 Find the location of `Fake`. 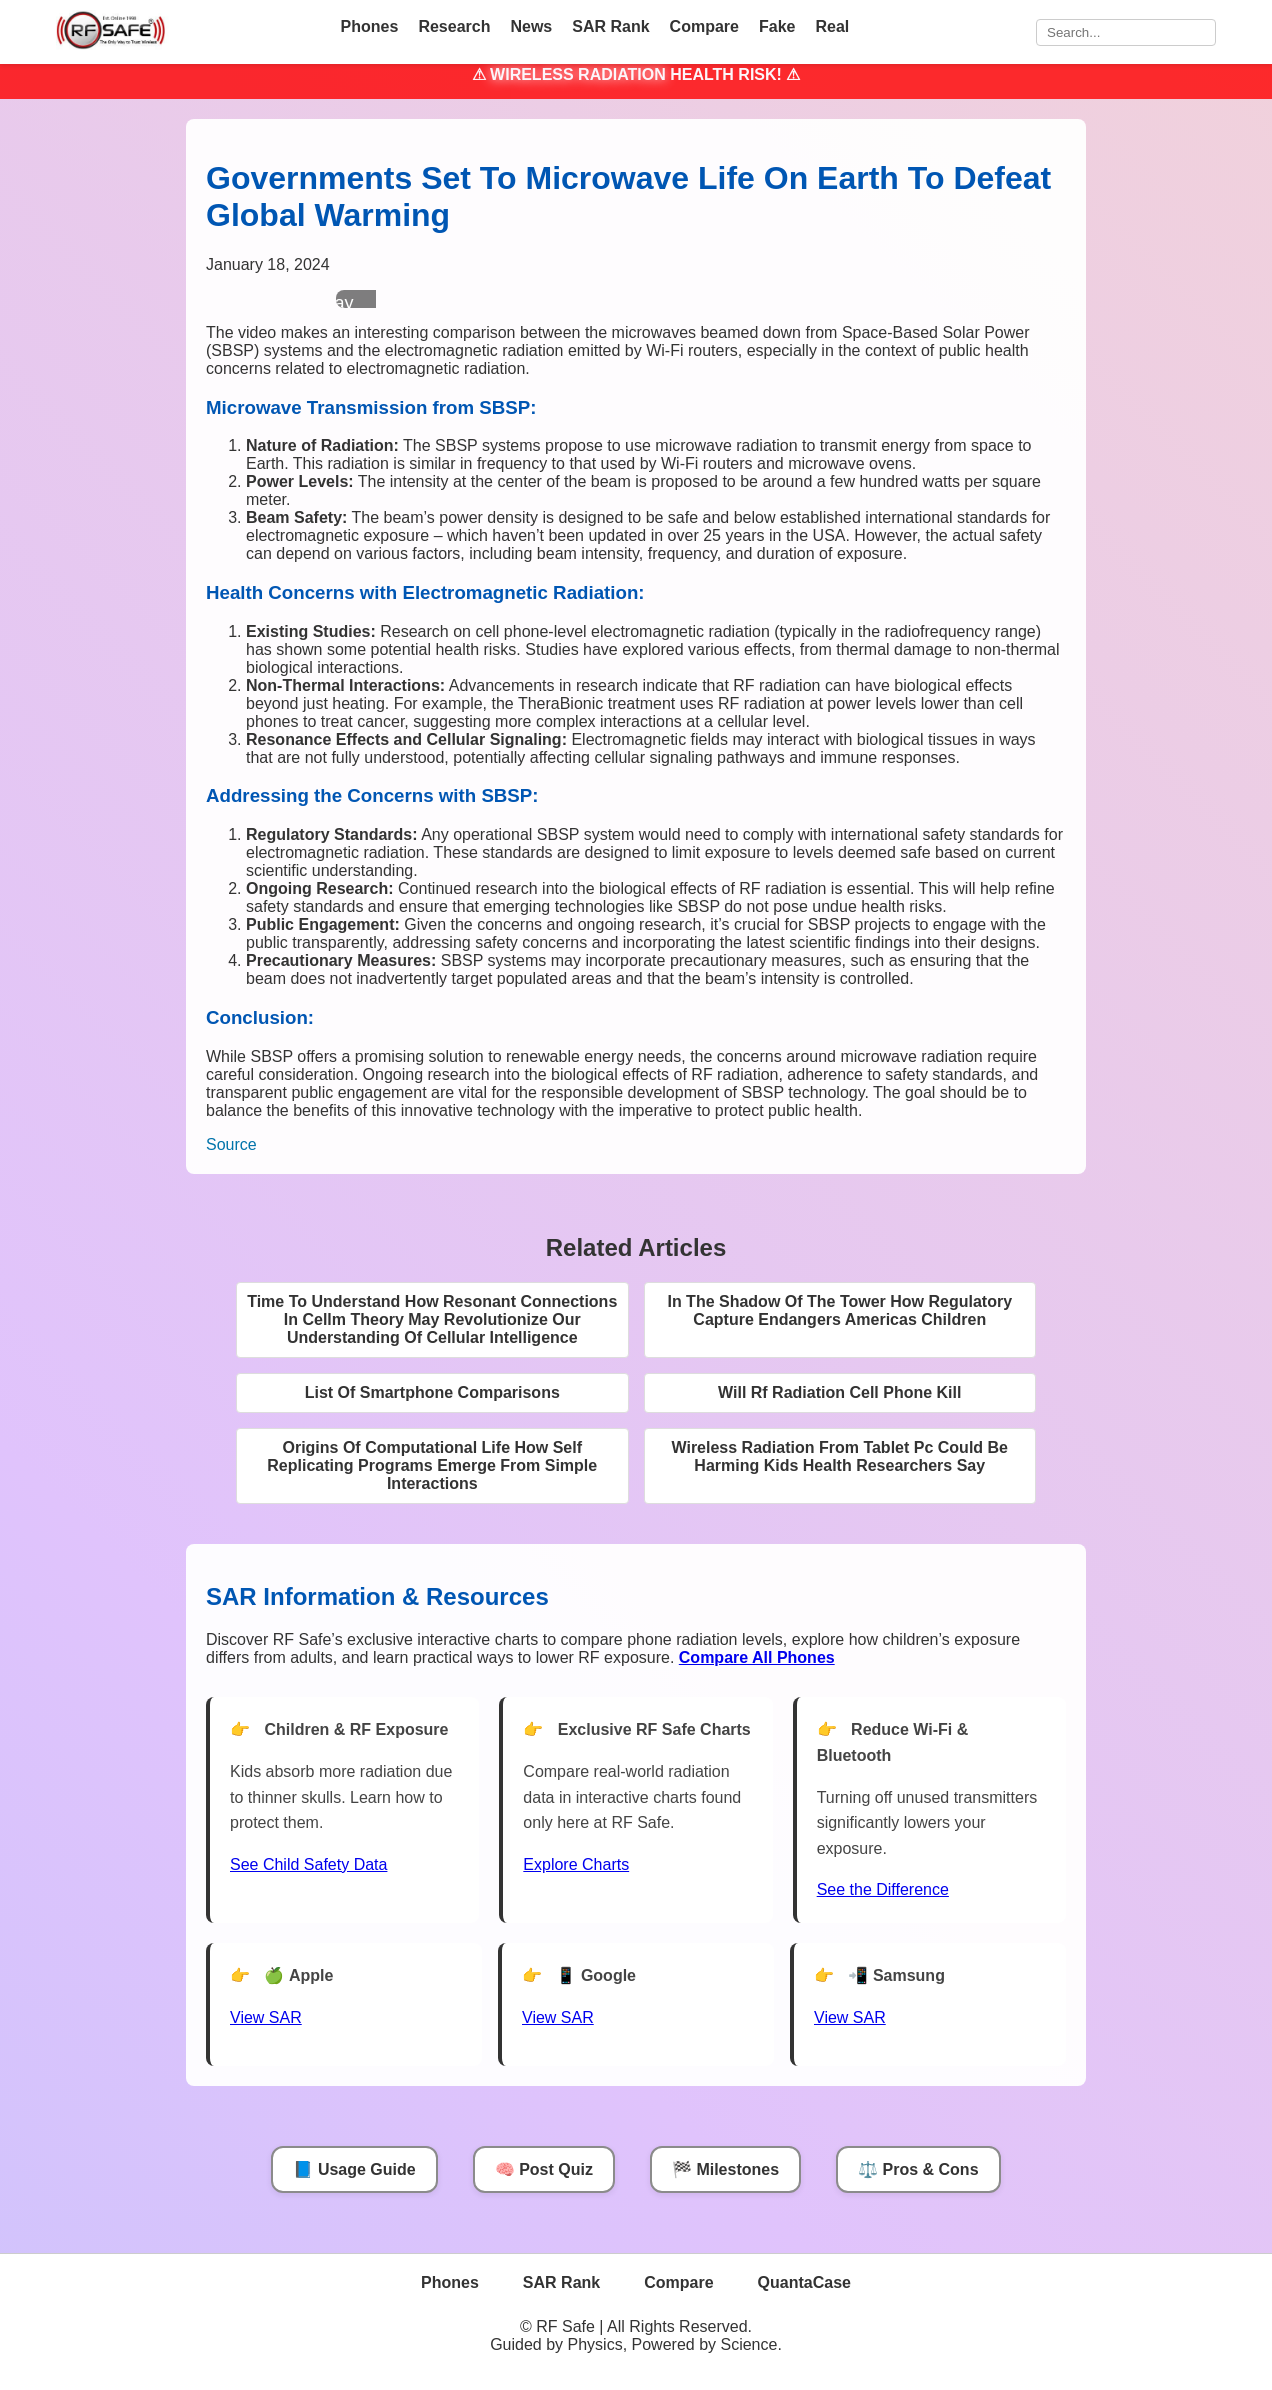

Fake is located at coordinates (777, 26).